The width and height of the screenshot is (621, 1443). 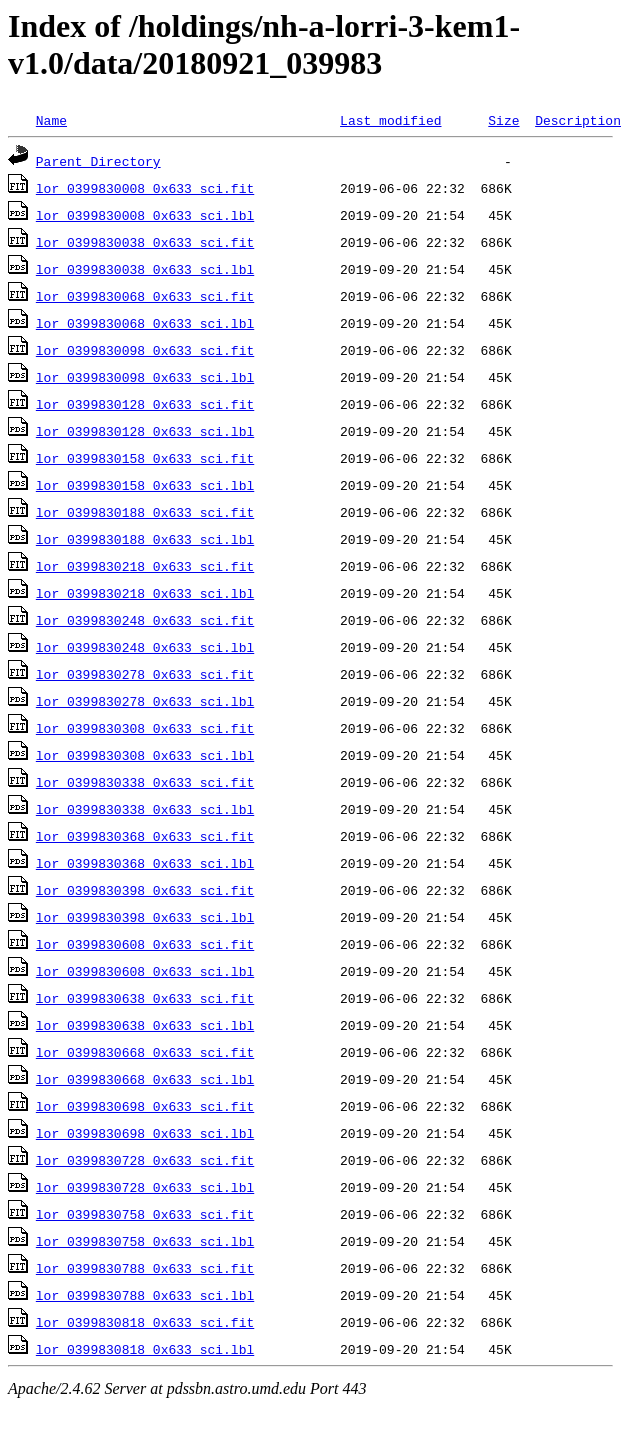 I want to click on lor_0399830008_0x633_sci.lbl, so click(x=145, y=215).